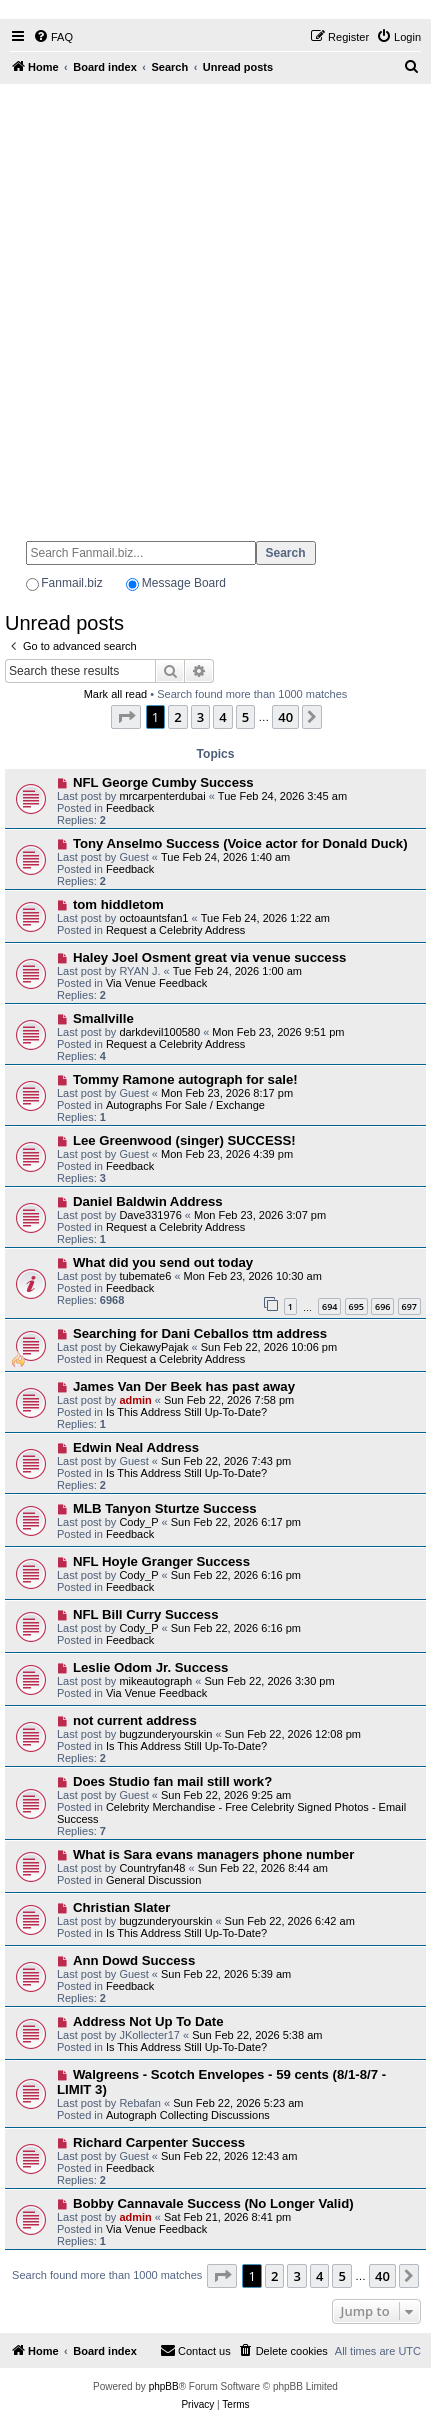  I want to click on 5 [button], so click(245, 717).